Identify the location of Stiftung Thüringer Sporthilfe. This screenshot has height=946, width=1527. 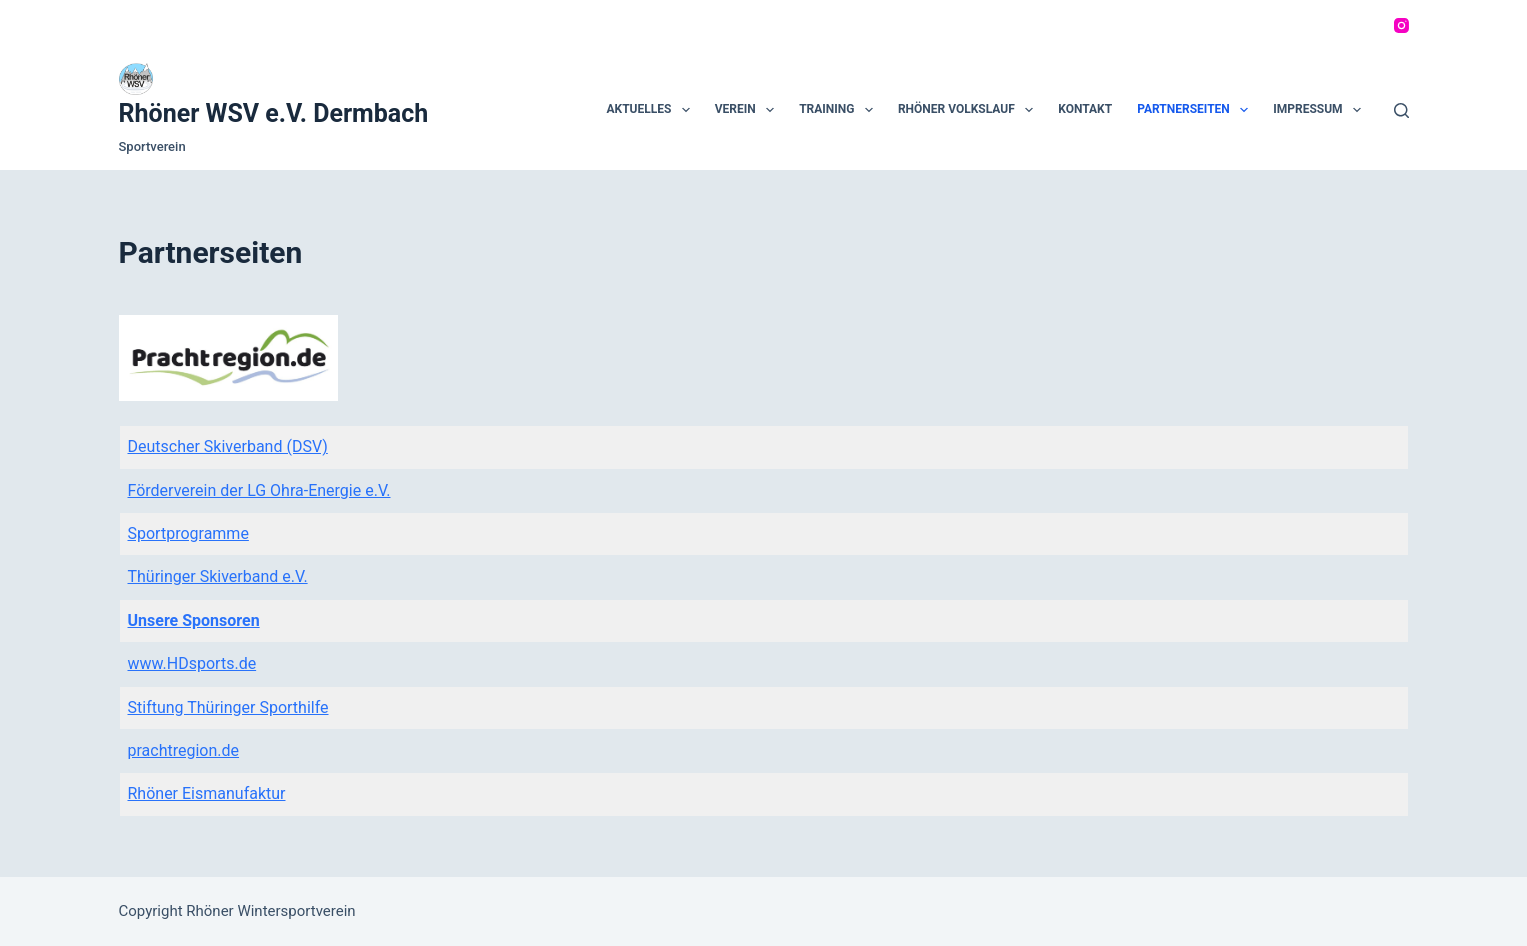
(228, 707).